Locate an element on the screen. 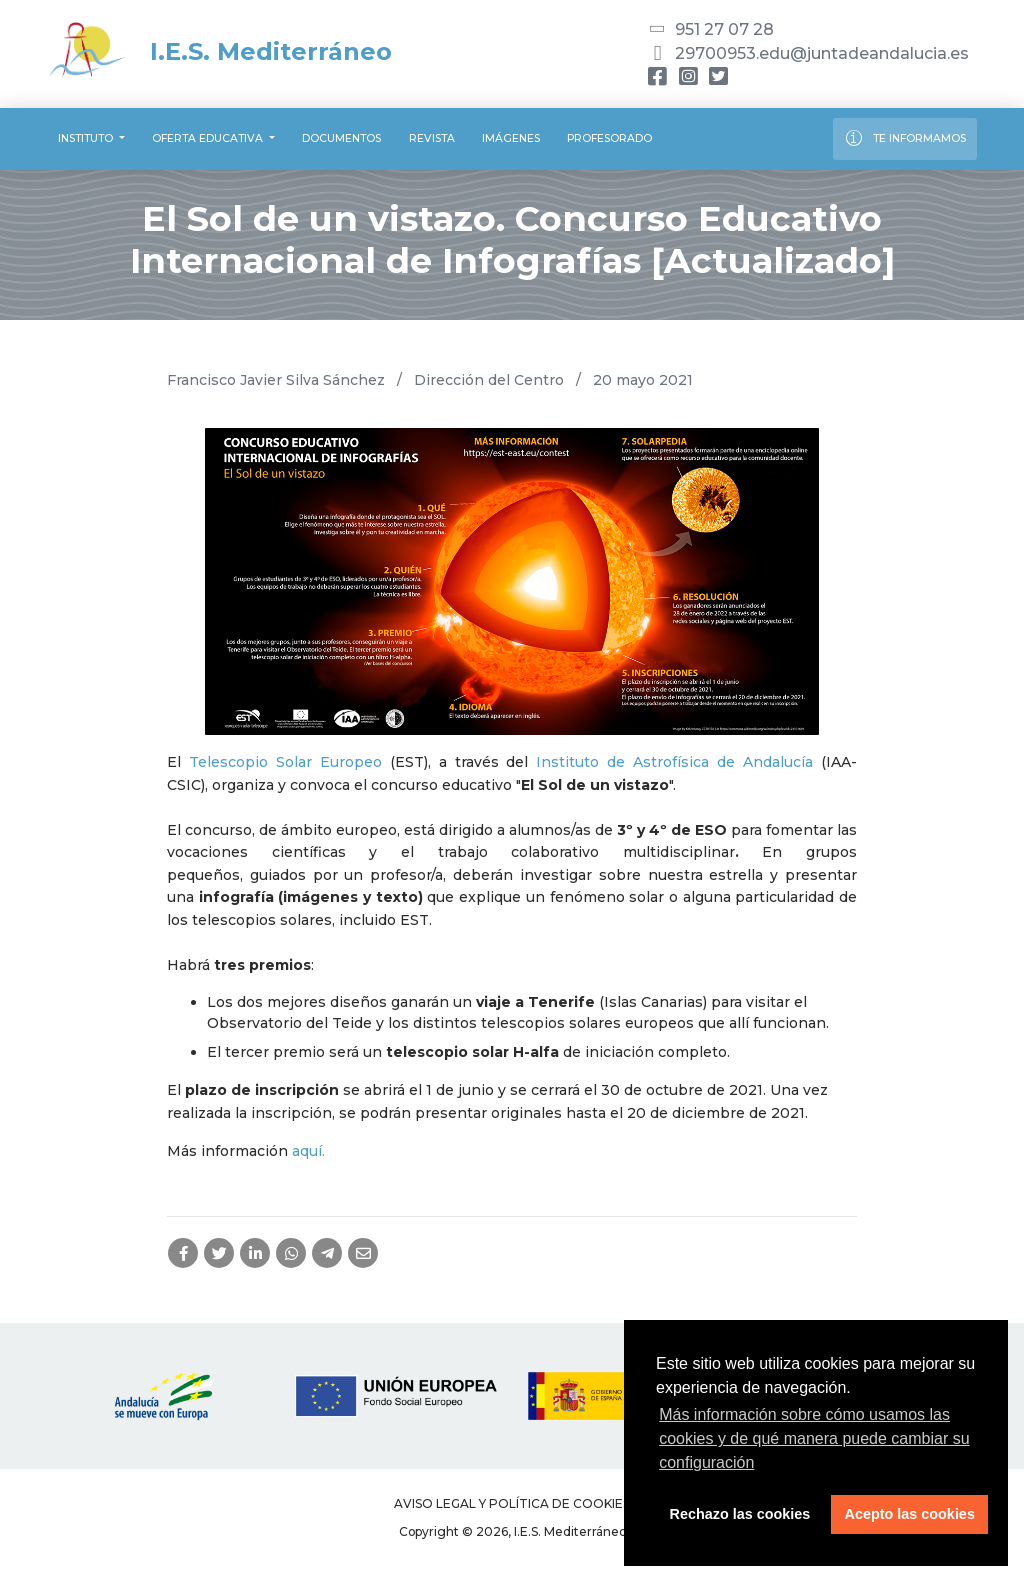  Telescopio Solar Europeo is located at coordinates (285, 762).